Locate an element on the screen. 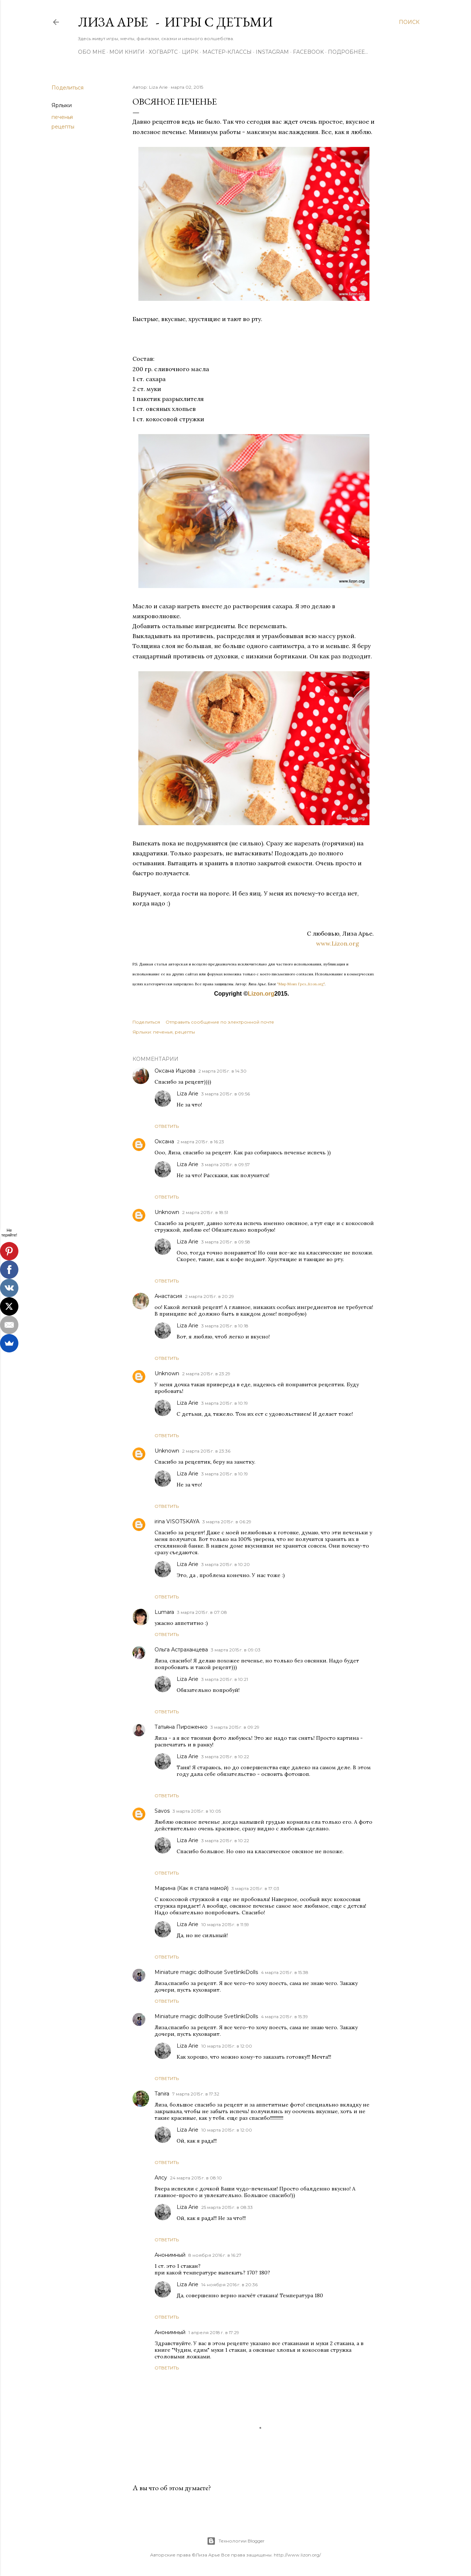 This screenshot has height=2576, width=471. печенья is located at coordinates (62, 117).